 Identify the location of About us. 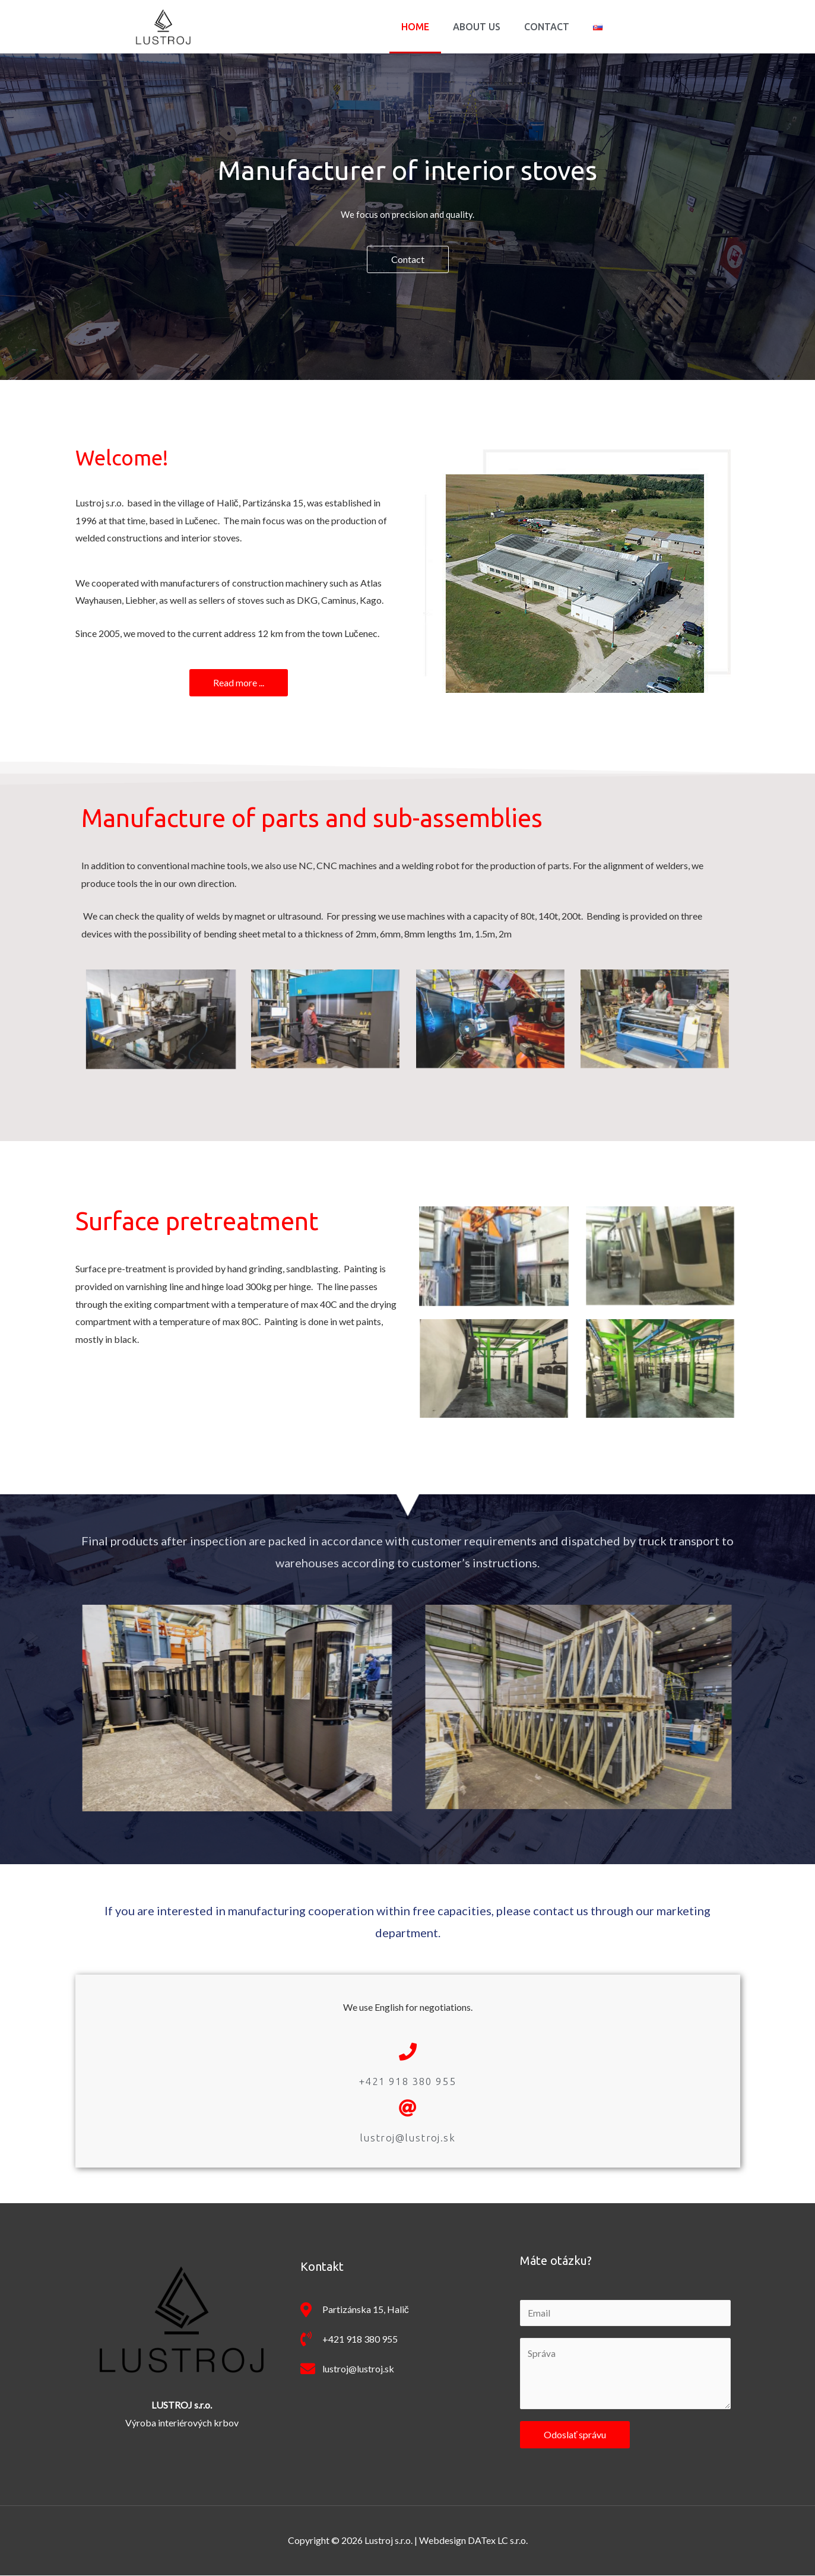
(476, 26).